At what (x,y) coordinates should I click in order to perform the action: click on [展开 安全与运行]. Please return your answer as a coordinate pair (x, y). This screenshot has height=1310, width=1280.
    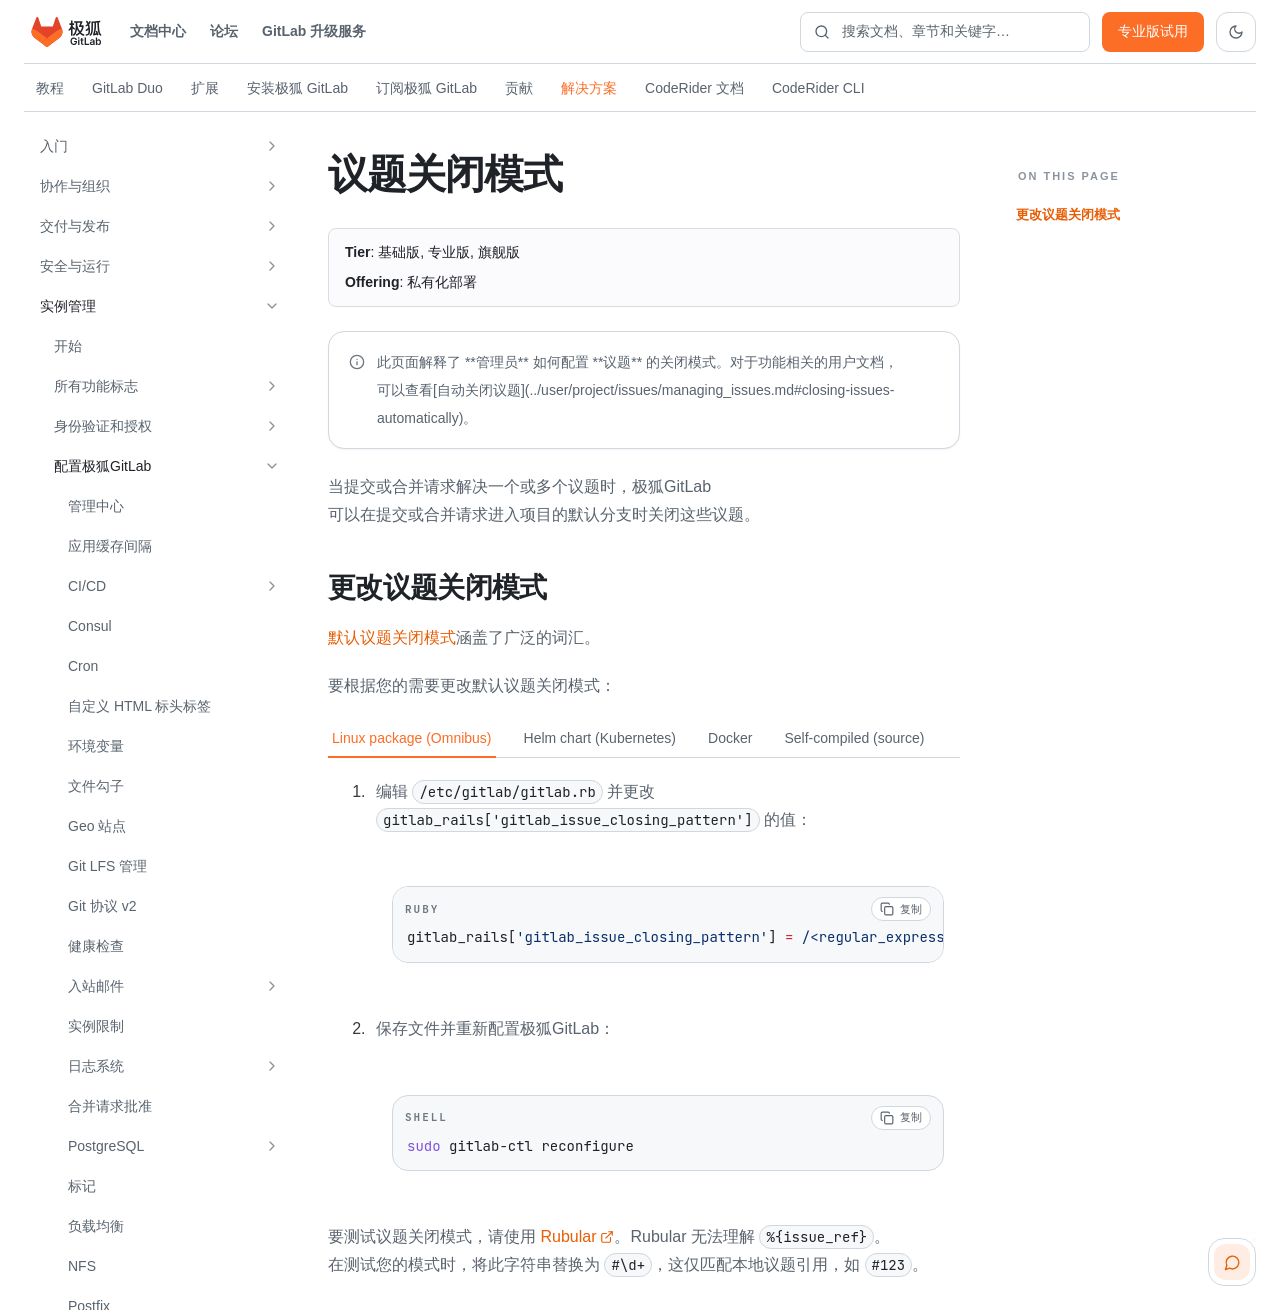
    Looking at the image, I should click on (272, 266).